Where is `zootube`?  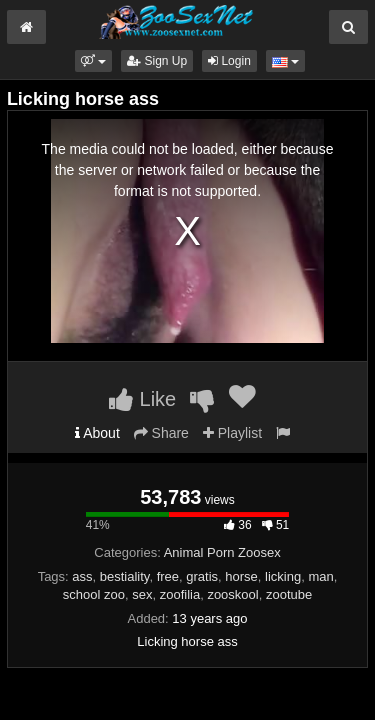
zootube is located at coordinates (289, 594).